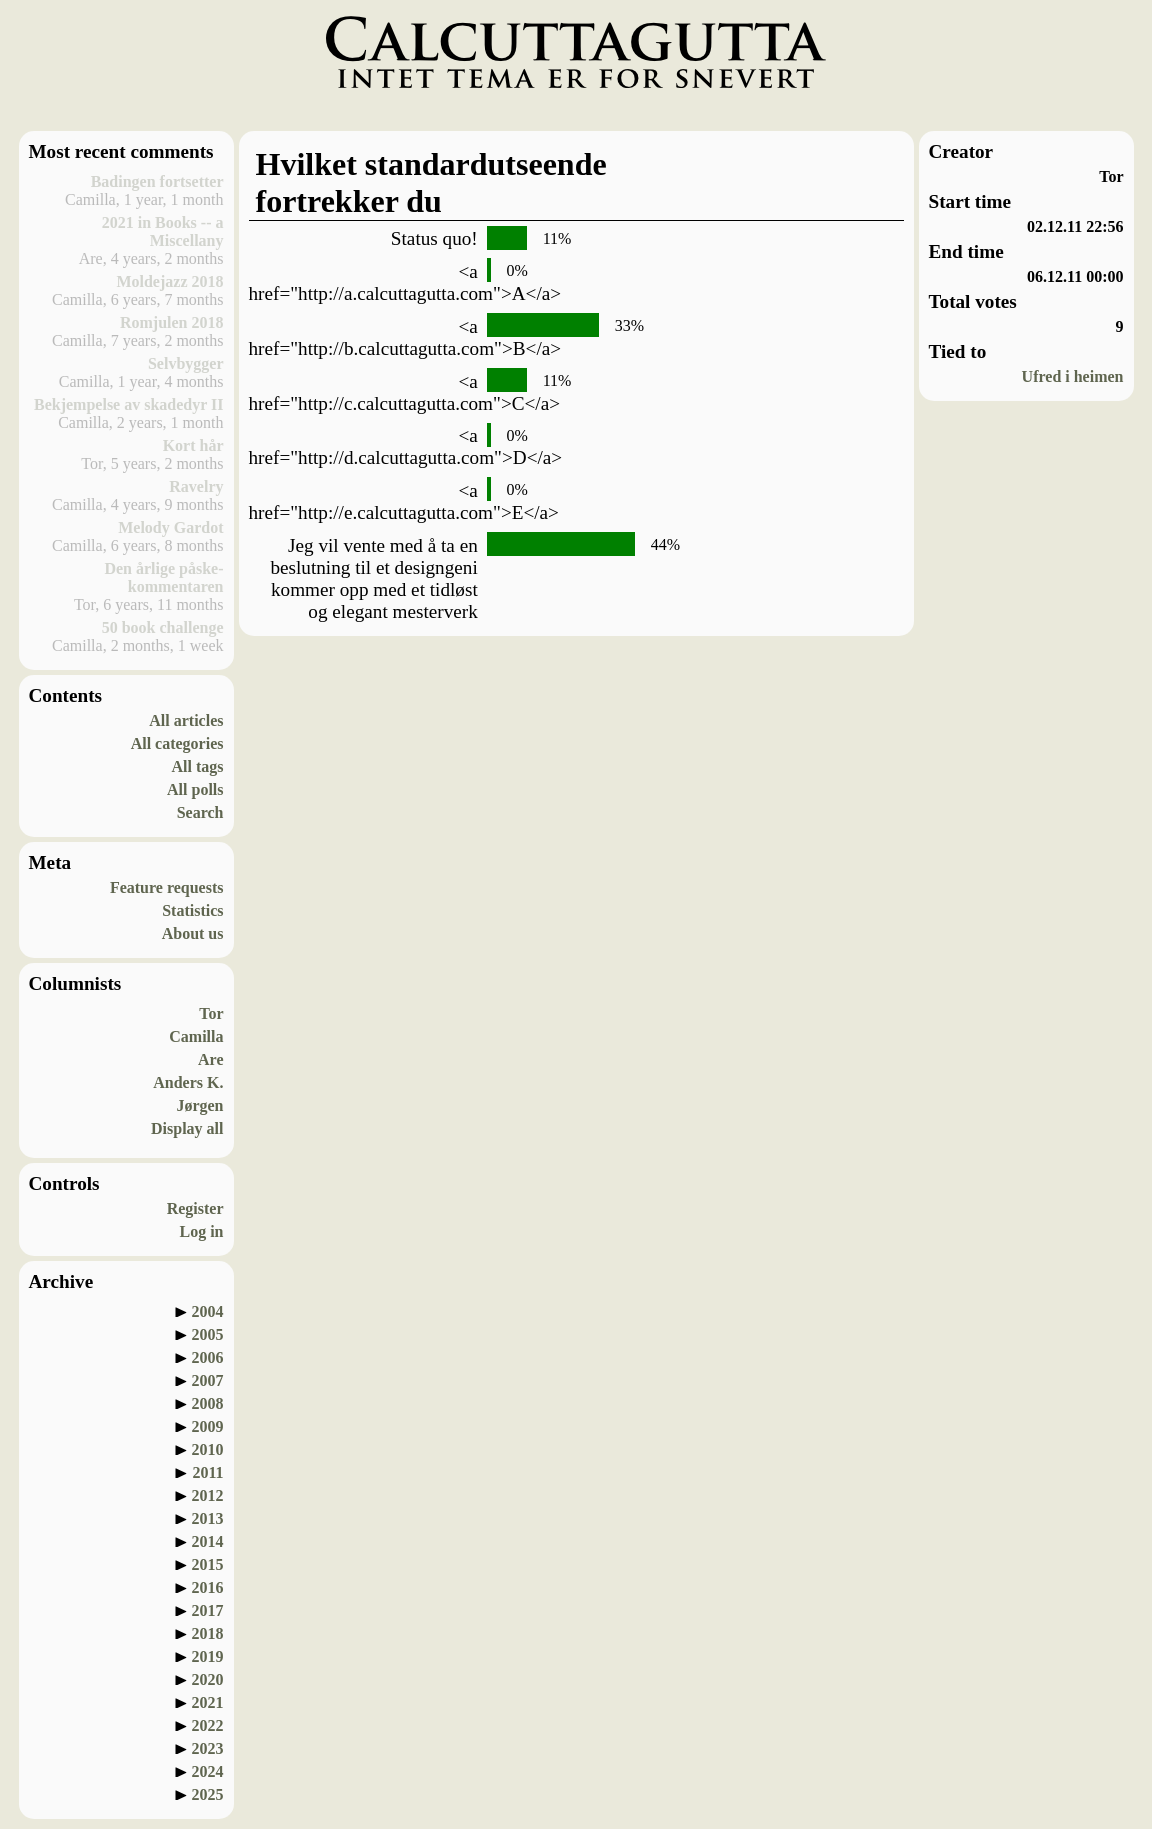  I want to click on 2021, so click(208, 1702).